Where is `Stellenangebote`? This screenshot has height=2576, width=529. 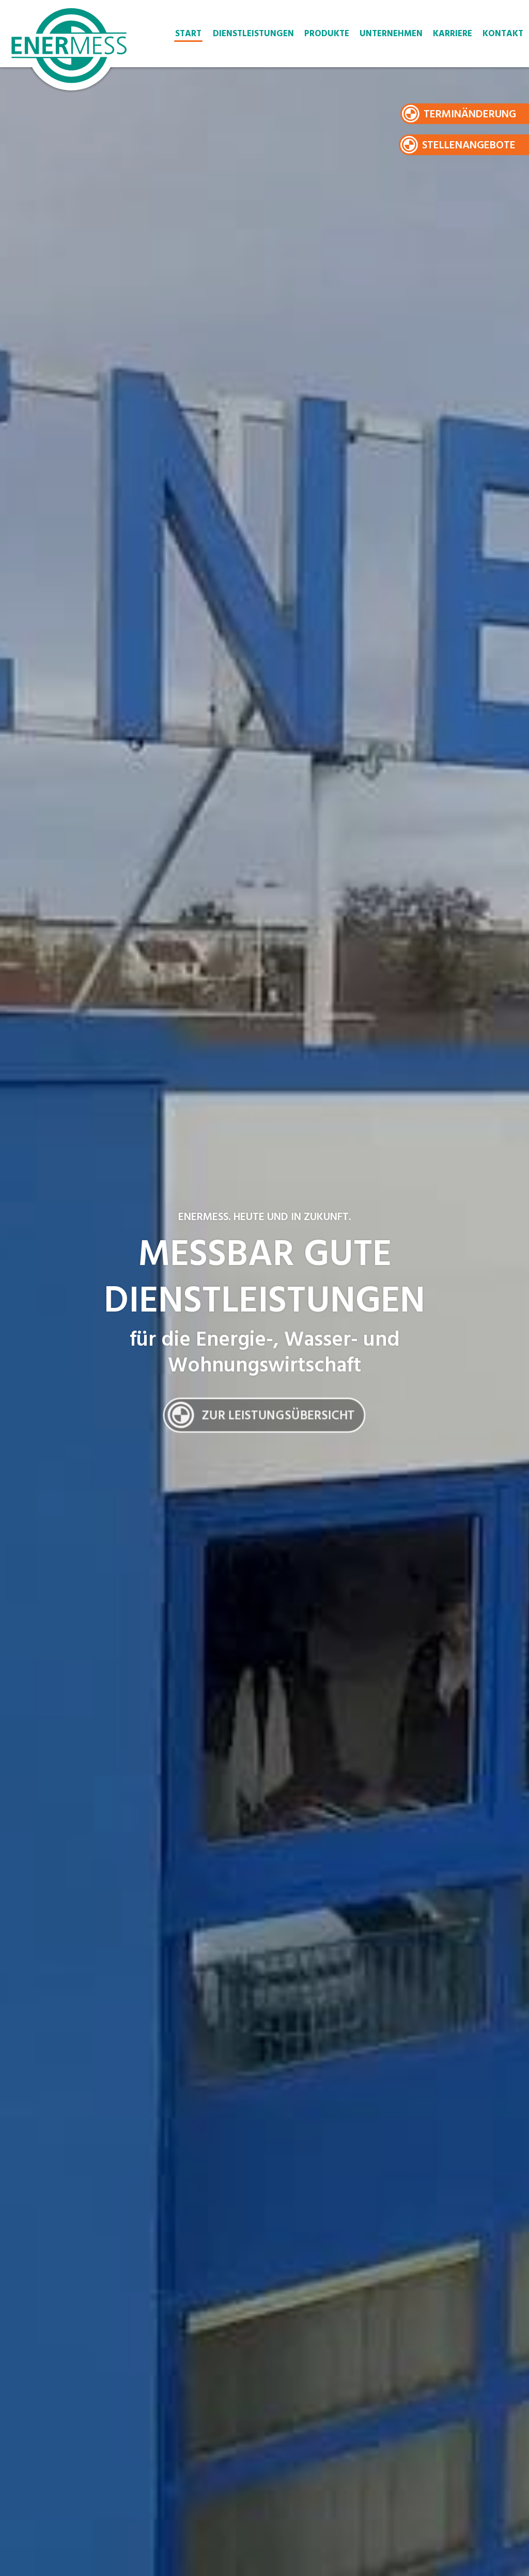 Stellenangebote is located at coordinates (469, 145).